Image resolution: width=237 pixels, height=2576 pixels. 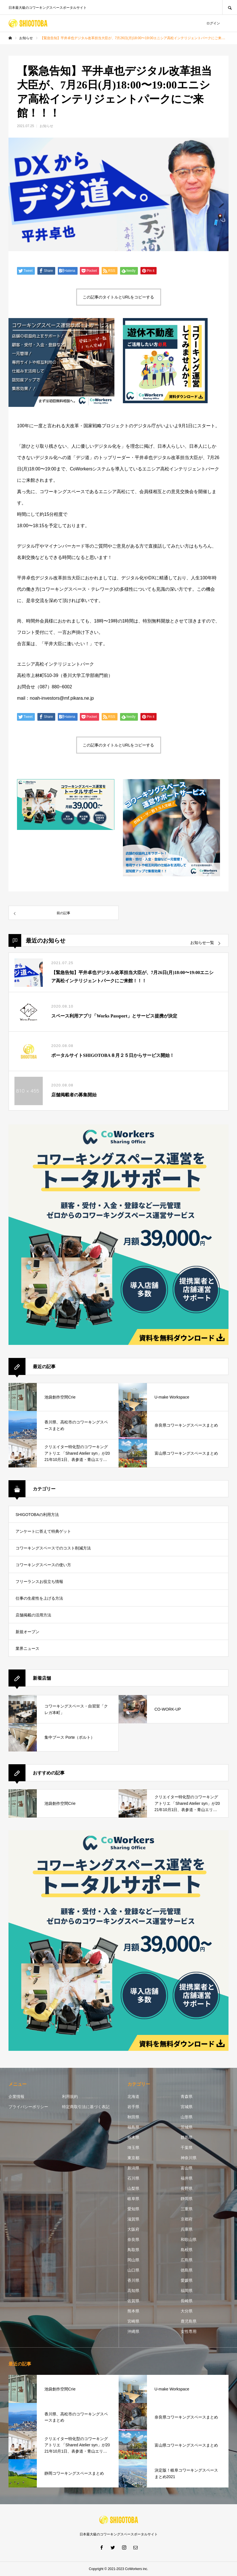 I want to click on 福井県, so click(x=187, y=2178).